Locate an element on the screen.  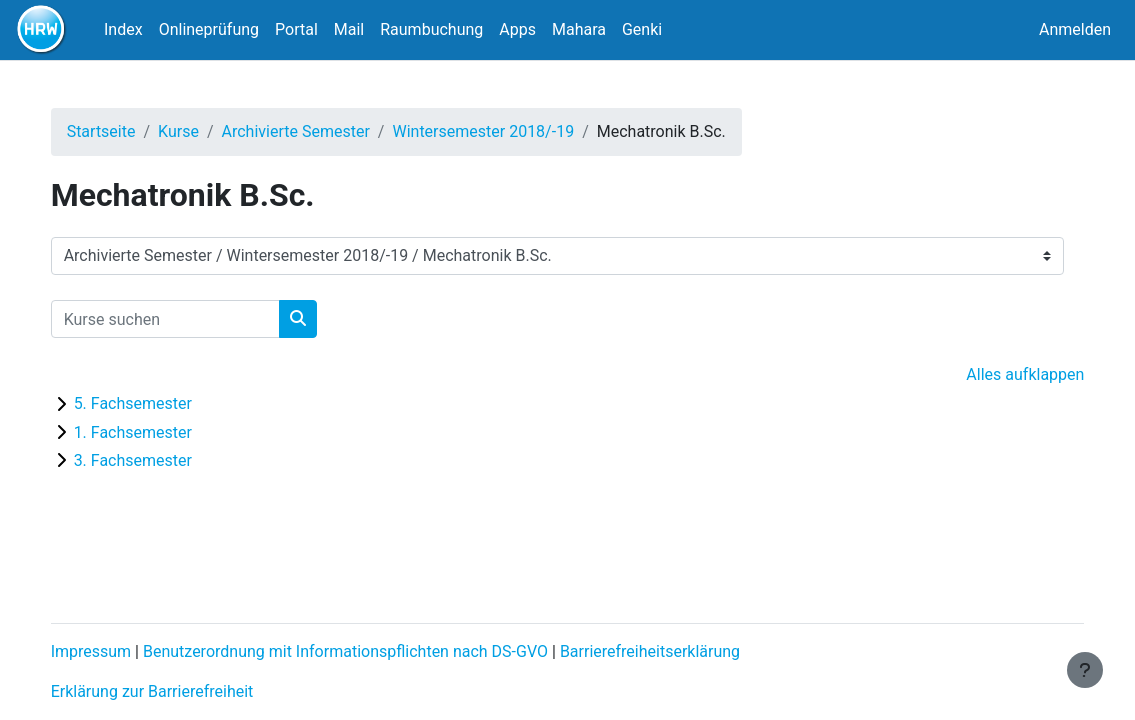
Onlineprüfung [menuitem] is located at coordinates (209, 29).